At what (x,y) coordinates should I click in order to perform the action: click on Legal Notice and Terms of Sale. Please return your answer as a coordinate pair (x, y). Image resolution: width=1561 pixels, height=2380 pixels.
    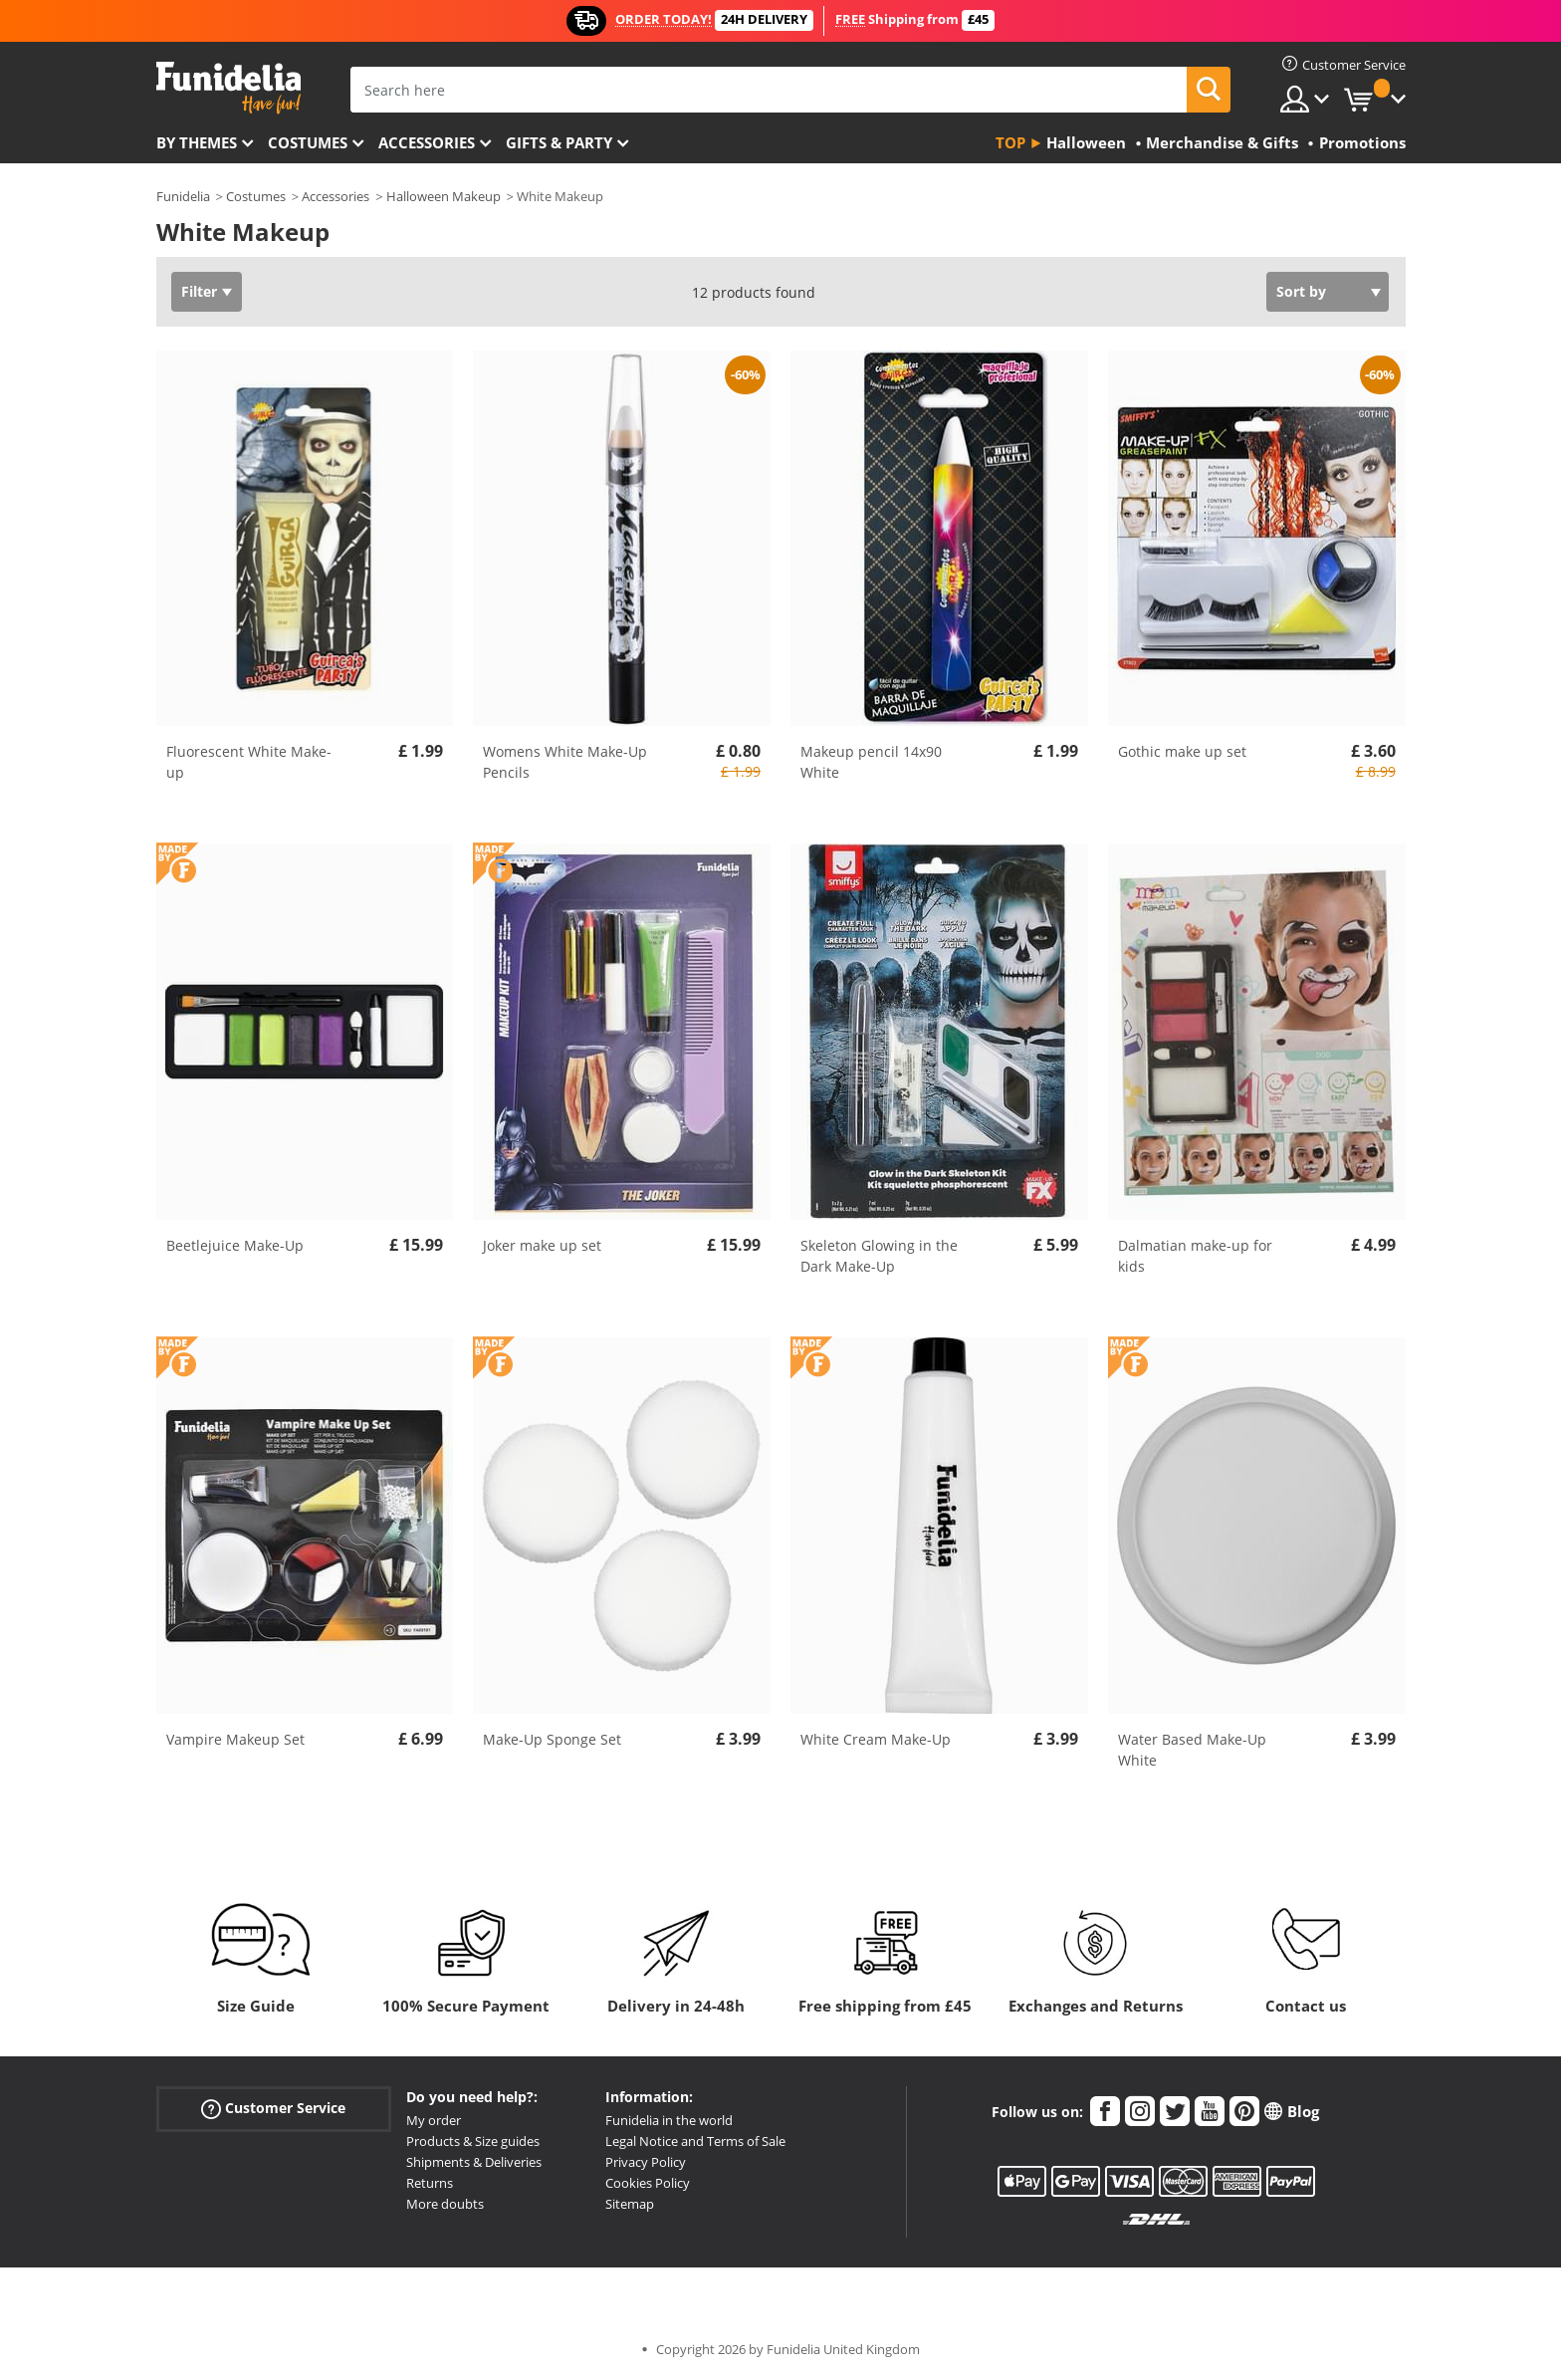
    Looking at the image, I should click on (695, 2141).